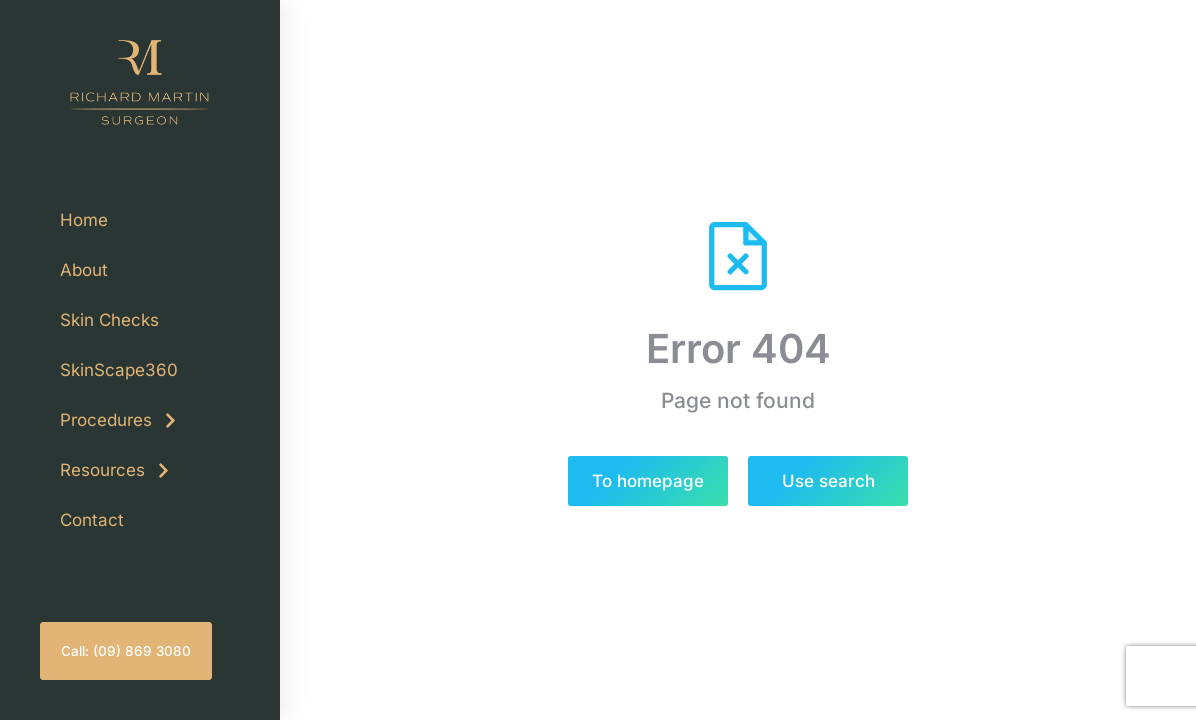 This screenshot has height=720, width=1196. Describe the element at coordinates (119, 420) in the screenshot. I see `Procedures` at that location.